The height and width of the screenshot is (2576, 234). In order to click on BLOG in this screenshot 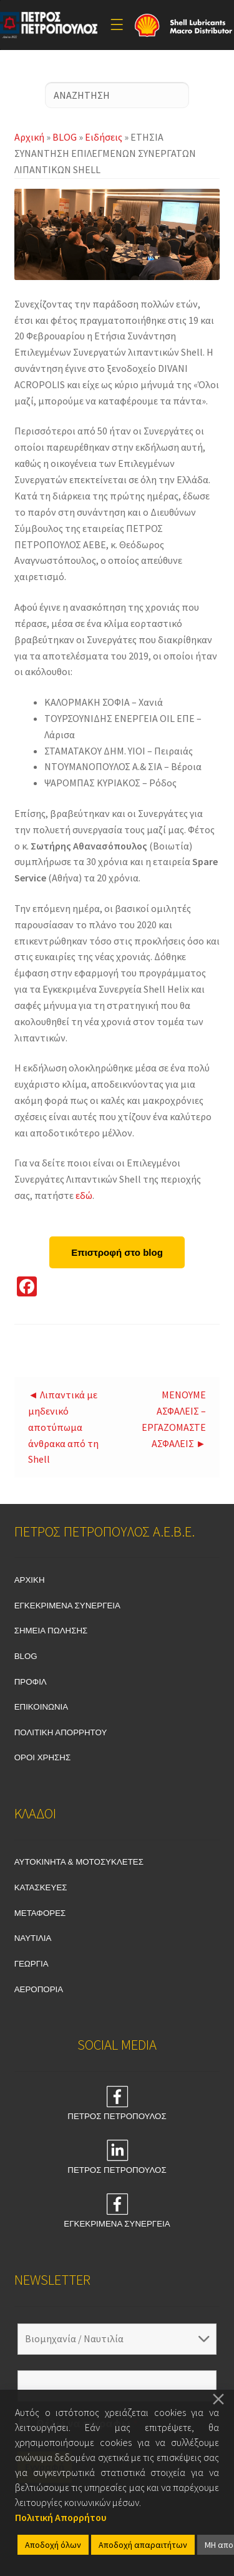, I will do `click(64, 137)`.